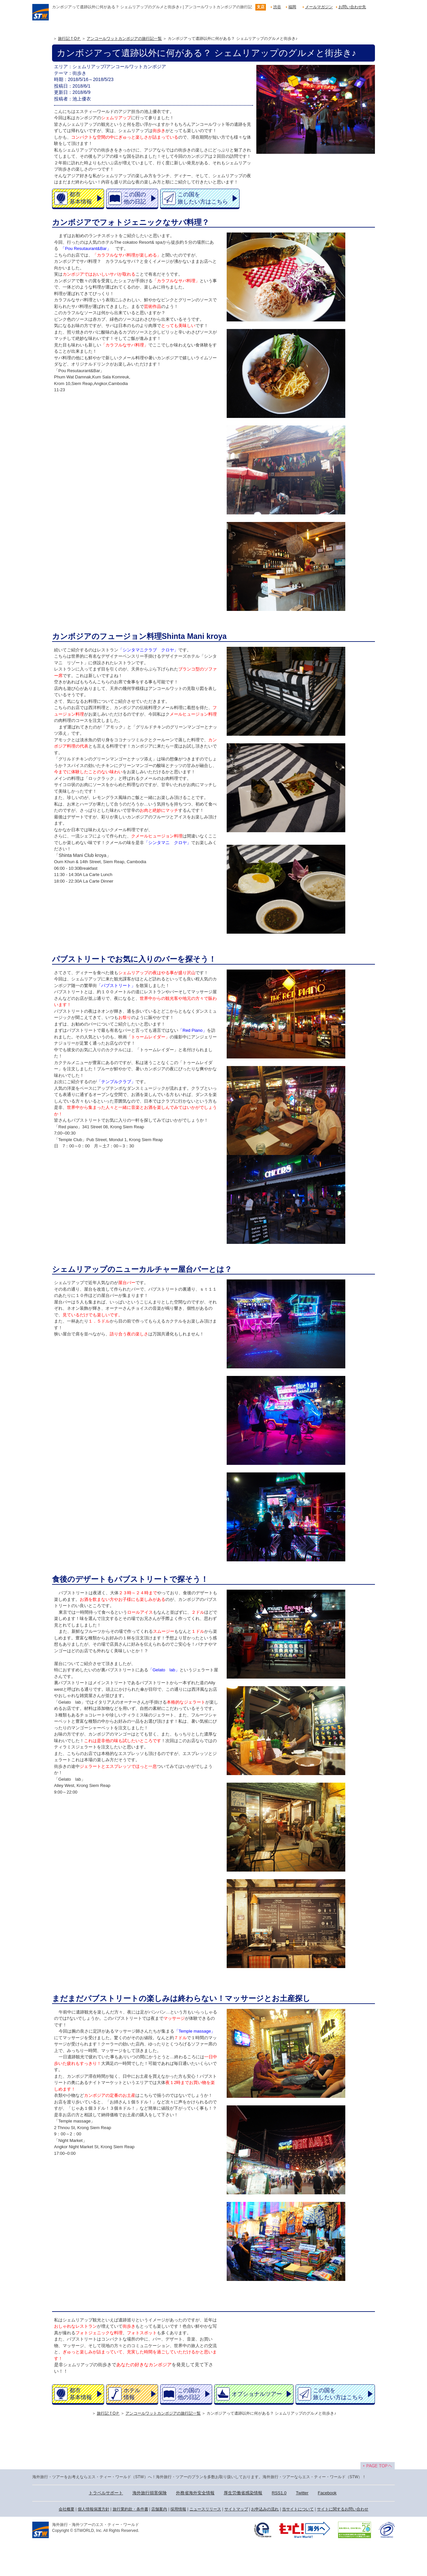 This screenshot has width=427, height=2576. Describe the element at coordinates (106, 2492) in the screenshot. I see `トラベルサポート` at that location.